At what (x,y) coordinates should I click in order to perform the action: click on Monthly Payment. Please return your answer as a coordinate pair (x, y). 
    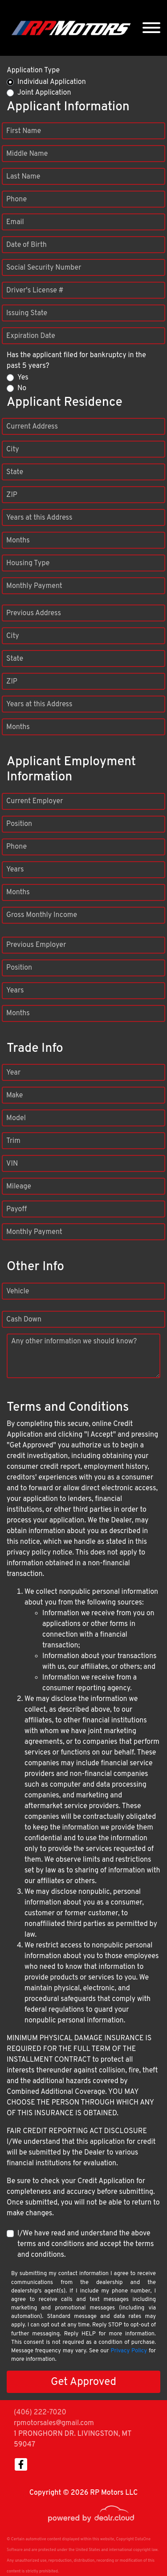
    Looking at the image, I should click on (34, 586).